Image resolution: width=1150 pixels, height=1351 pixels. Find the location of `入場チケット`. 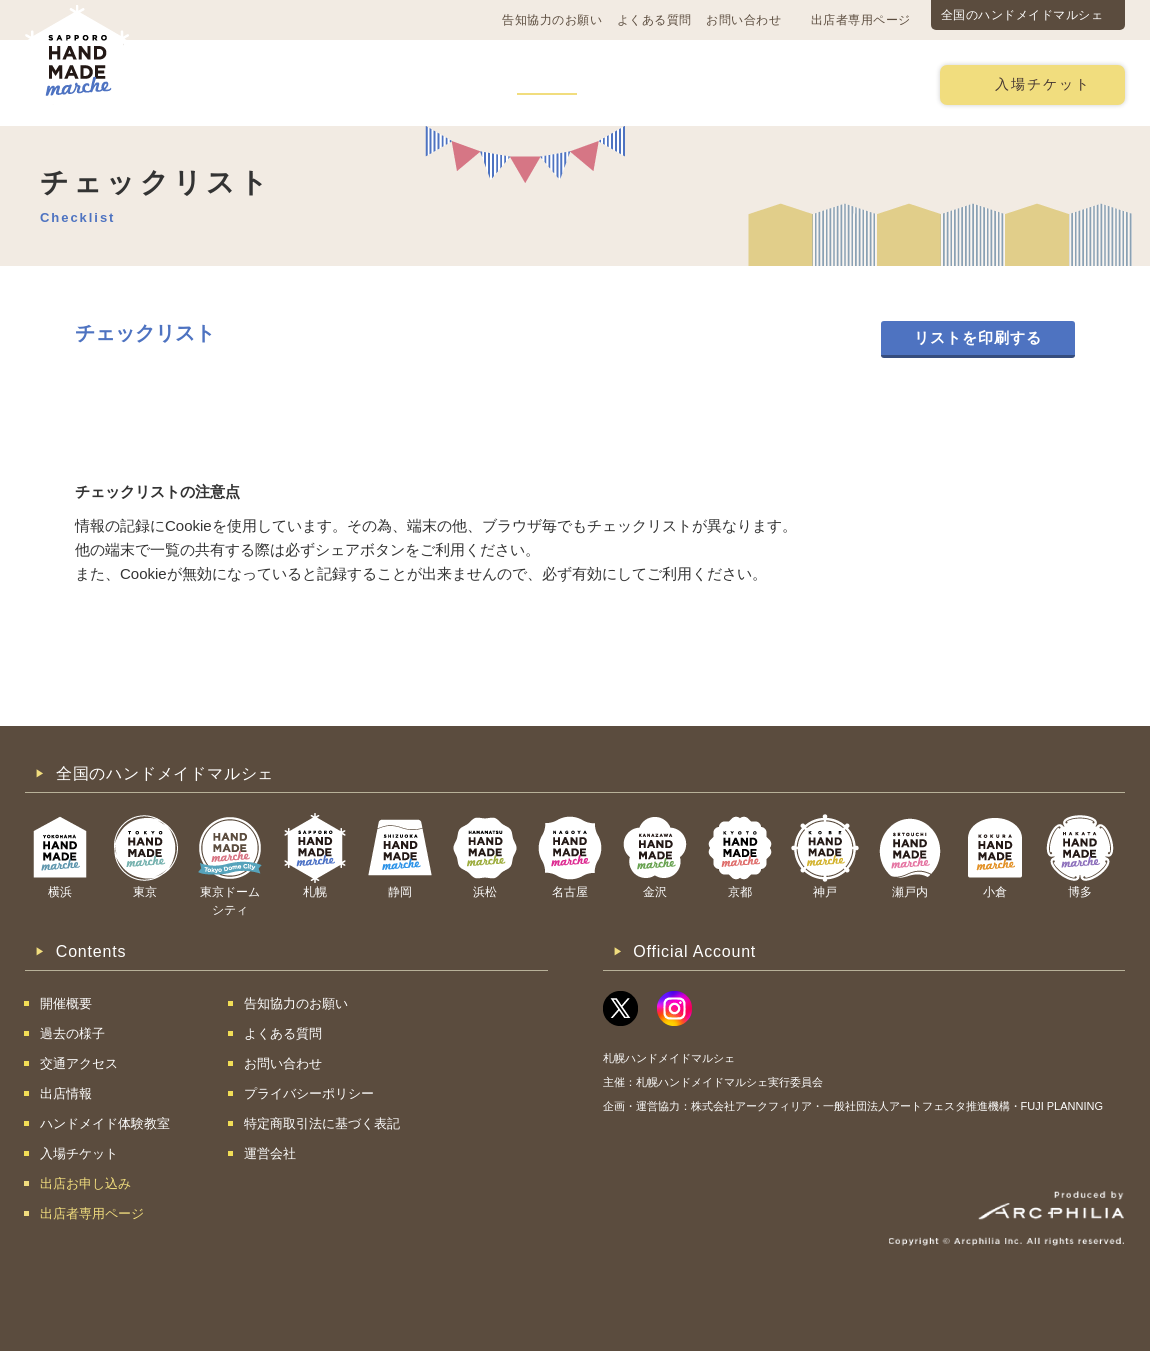

入場チケット is located at coordinates (1043, 84).